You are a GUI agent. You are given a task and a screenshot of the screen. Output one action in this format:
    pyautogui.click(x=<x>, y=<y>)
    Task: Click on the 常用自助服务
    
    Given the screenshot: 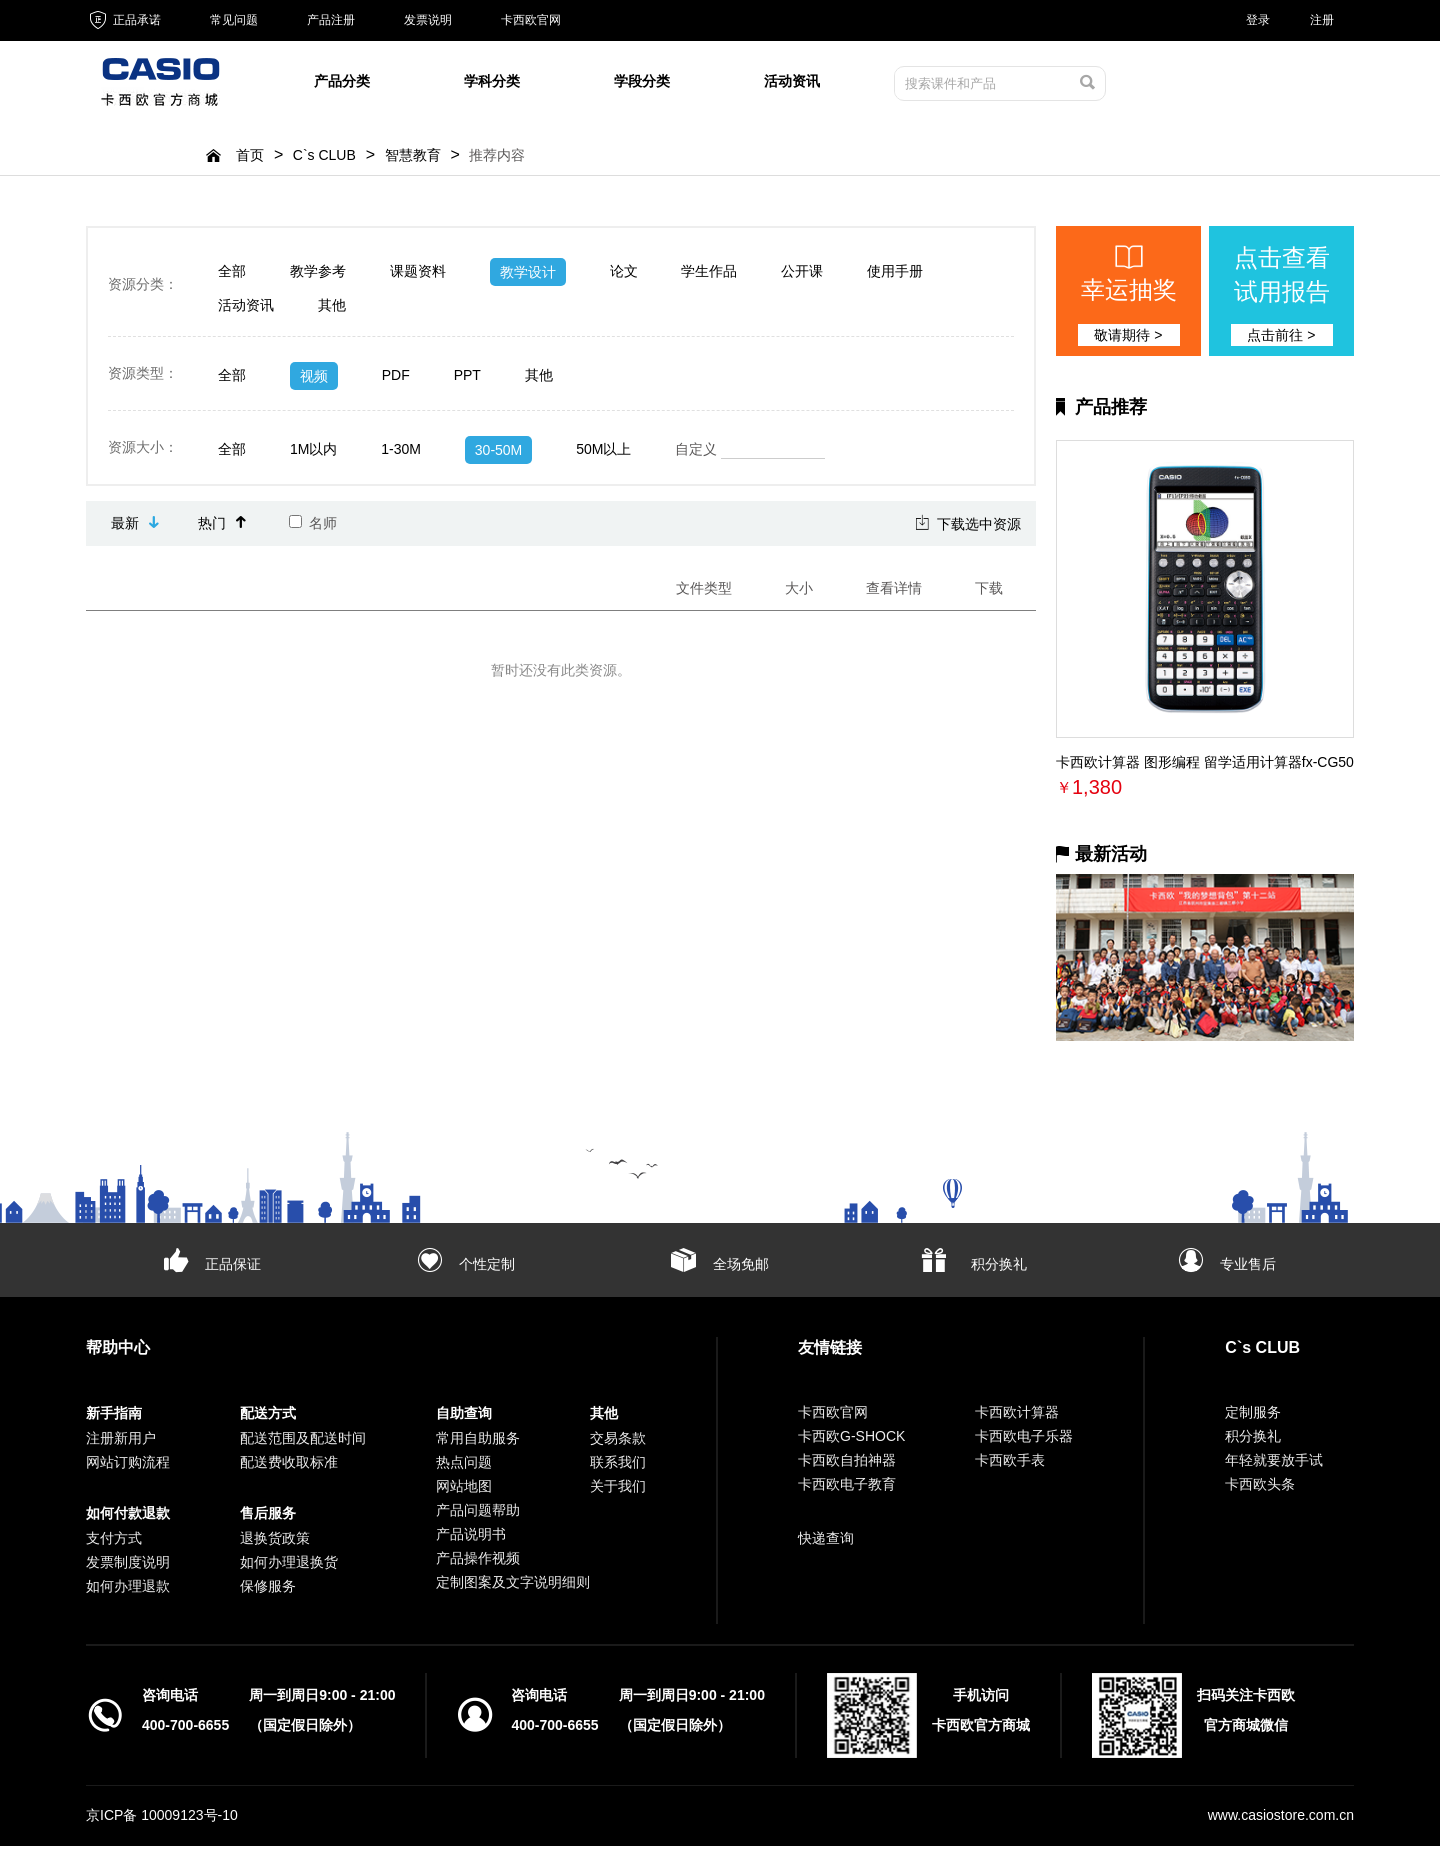 What is the action you would take?
    pyautogui.click(x=478, y=1444)
    